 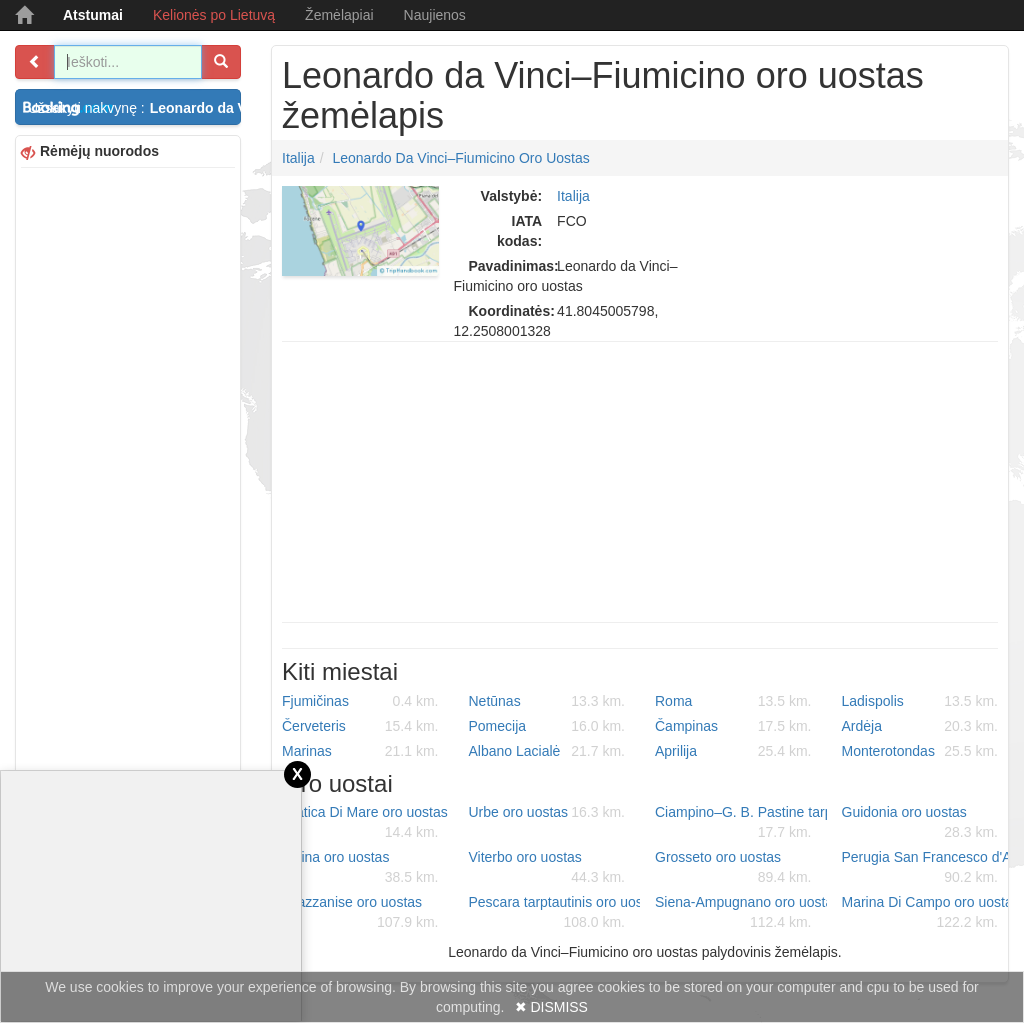 I want to click on Aprilija, so click(x=733, y=751).